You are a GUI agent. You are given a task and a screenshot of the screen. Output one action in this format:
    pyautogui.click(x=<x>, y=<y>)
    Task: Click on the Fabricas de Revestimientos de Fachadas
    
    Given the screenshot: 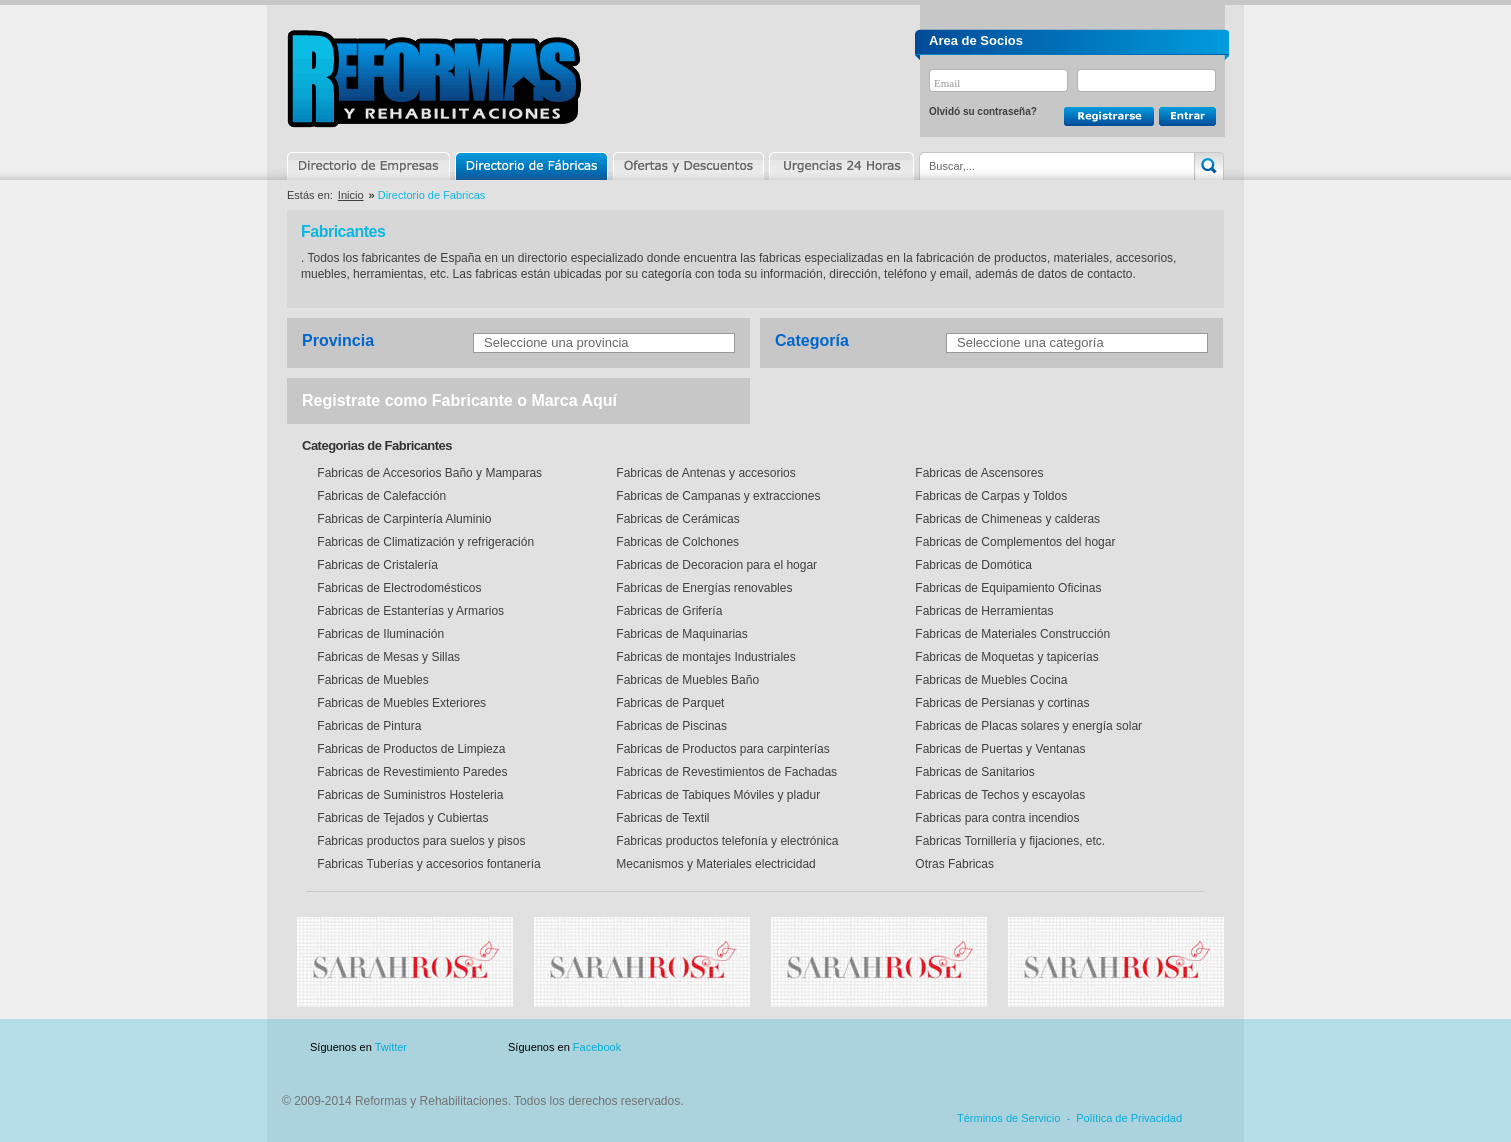 What is the action you would take?
    pyautogui.click(x=725, y=772)
    